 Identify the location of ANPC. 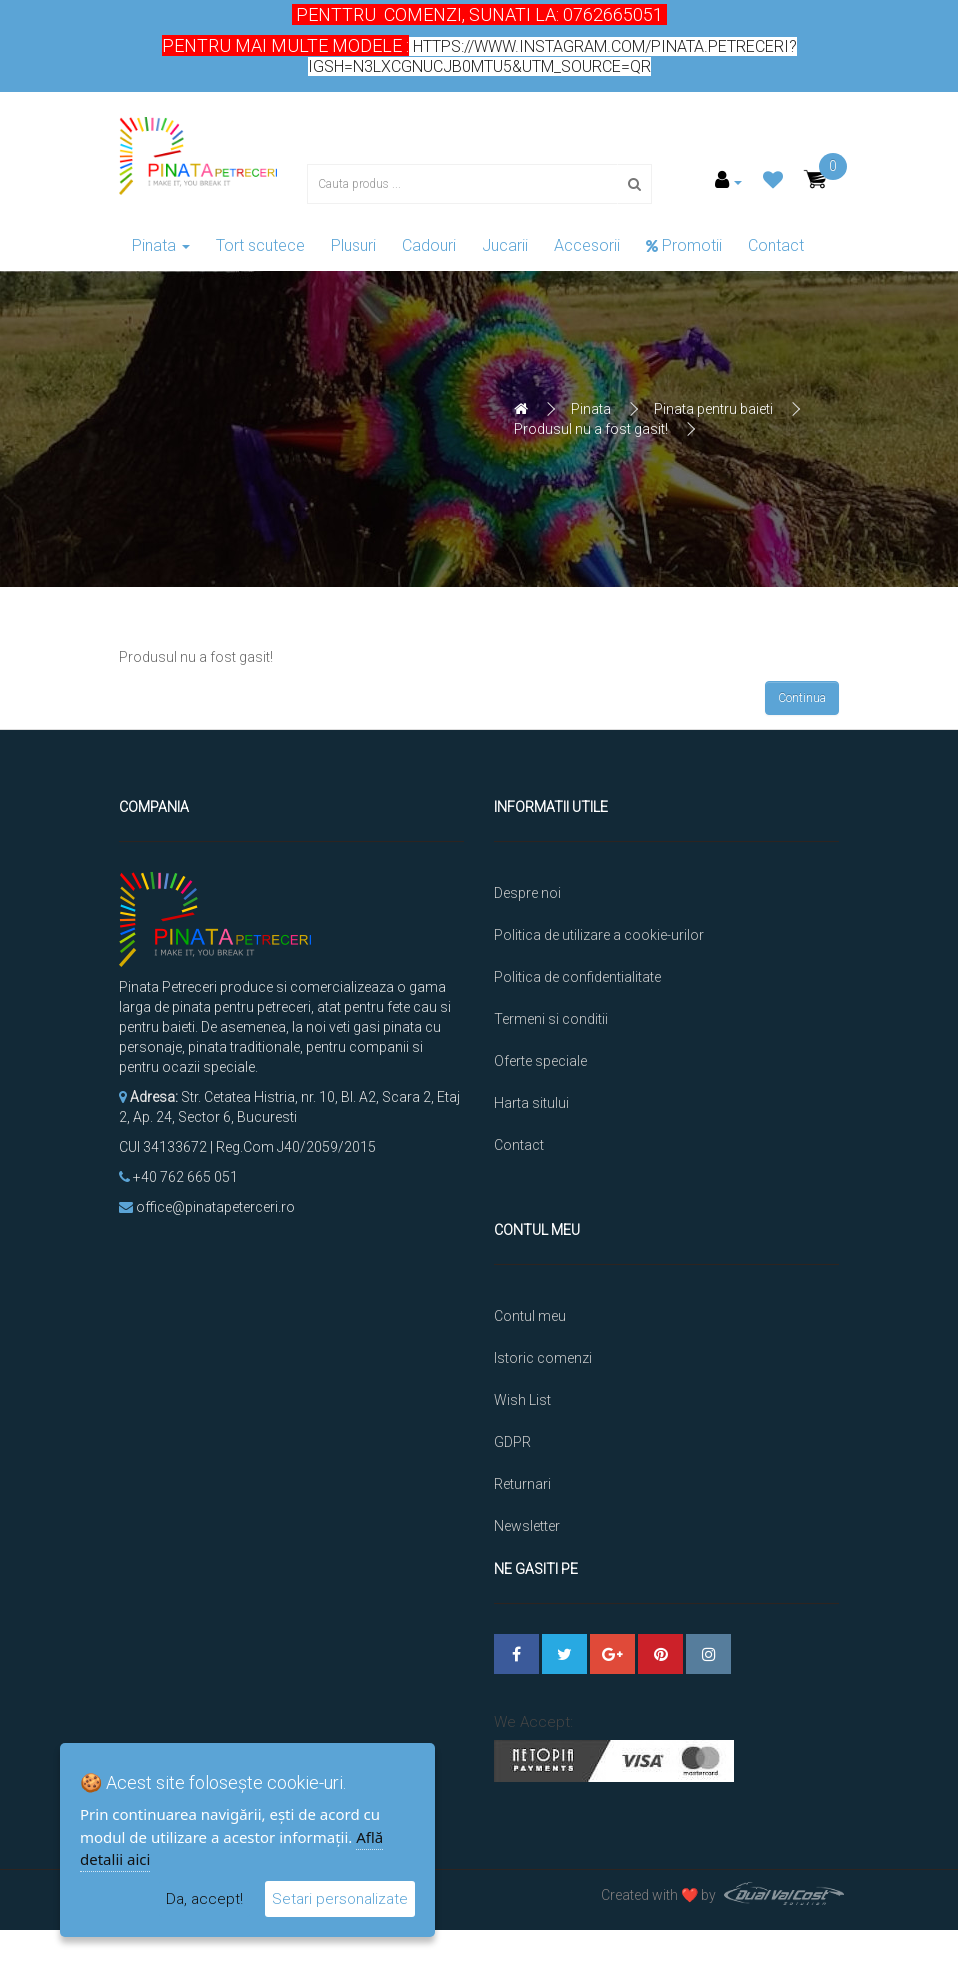
(512, 1540).